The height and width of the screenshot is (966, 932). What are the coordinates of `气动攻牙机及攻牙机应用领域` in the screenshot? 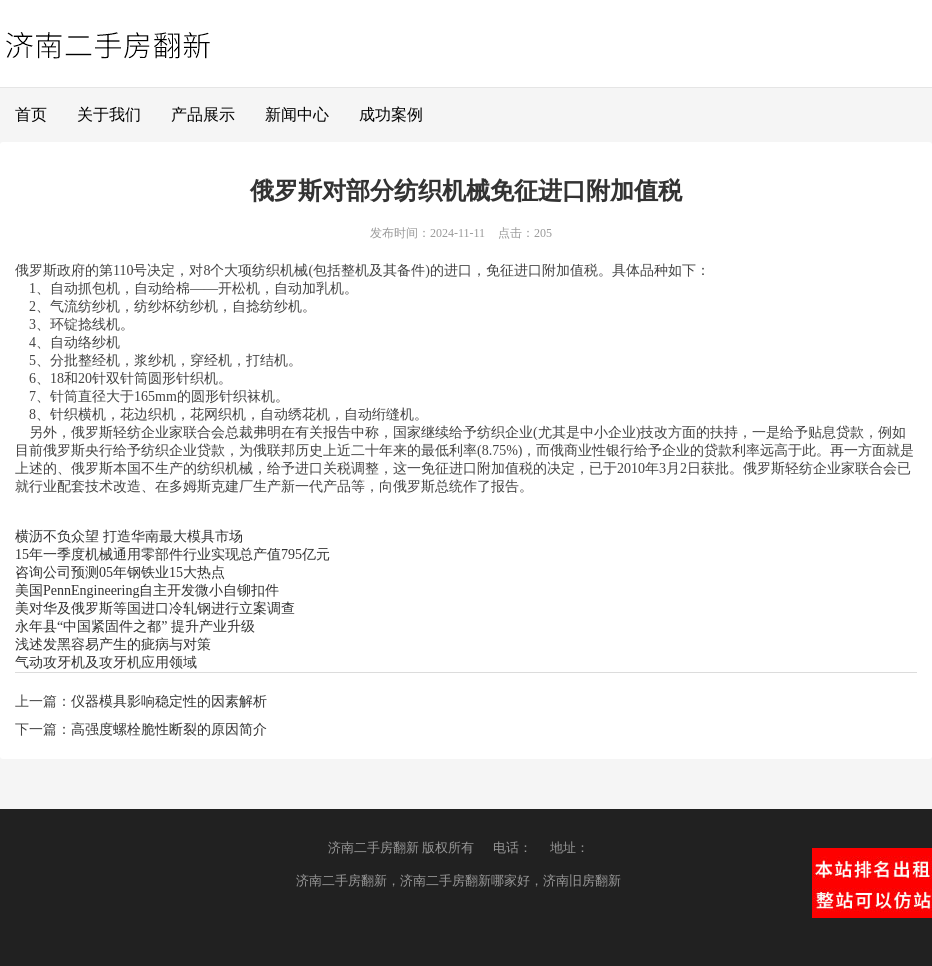 It's located at (106, 662).